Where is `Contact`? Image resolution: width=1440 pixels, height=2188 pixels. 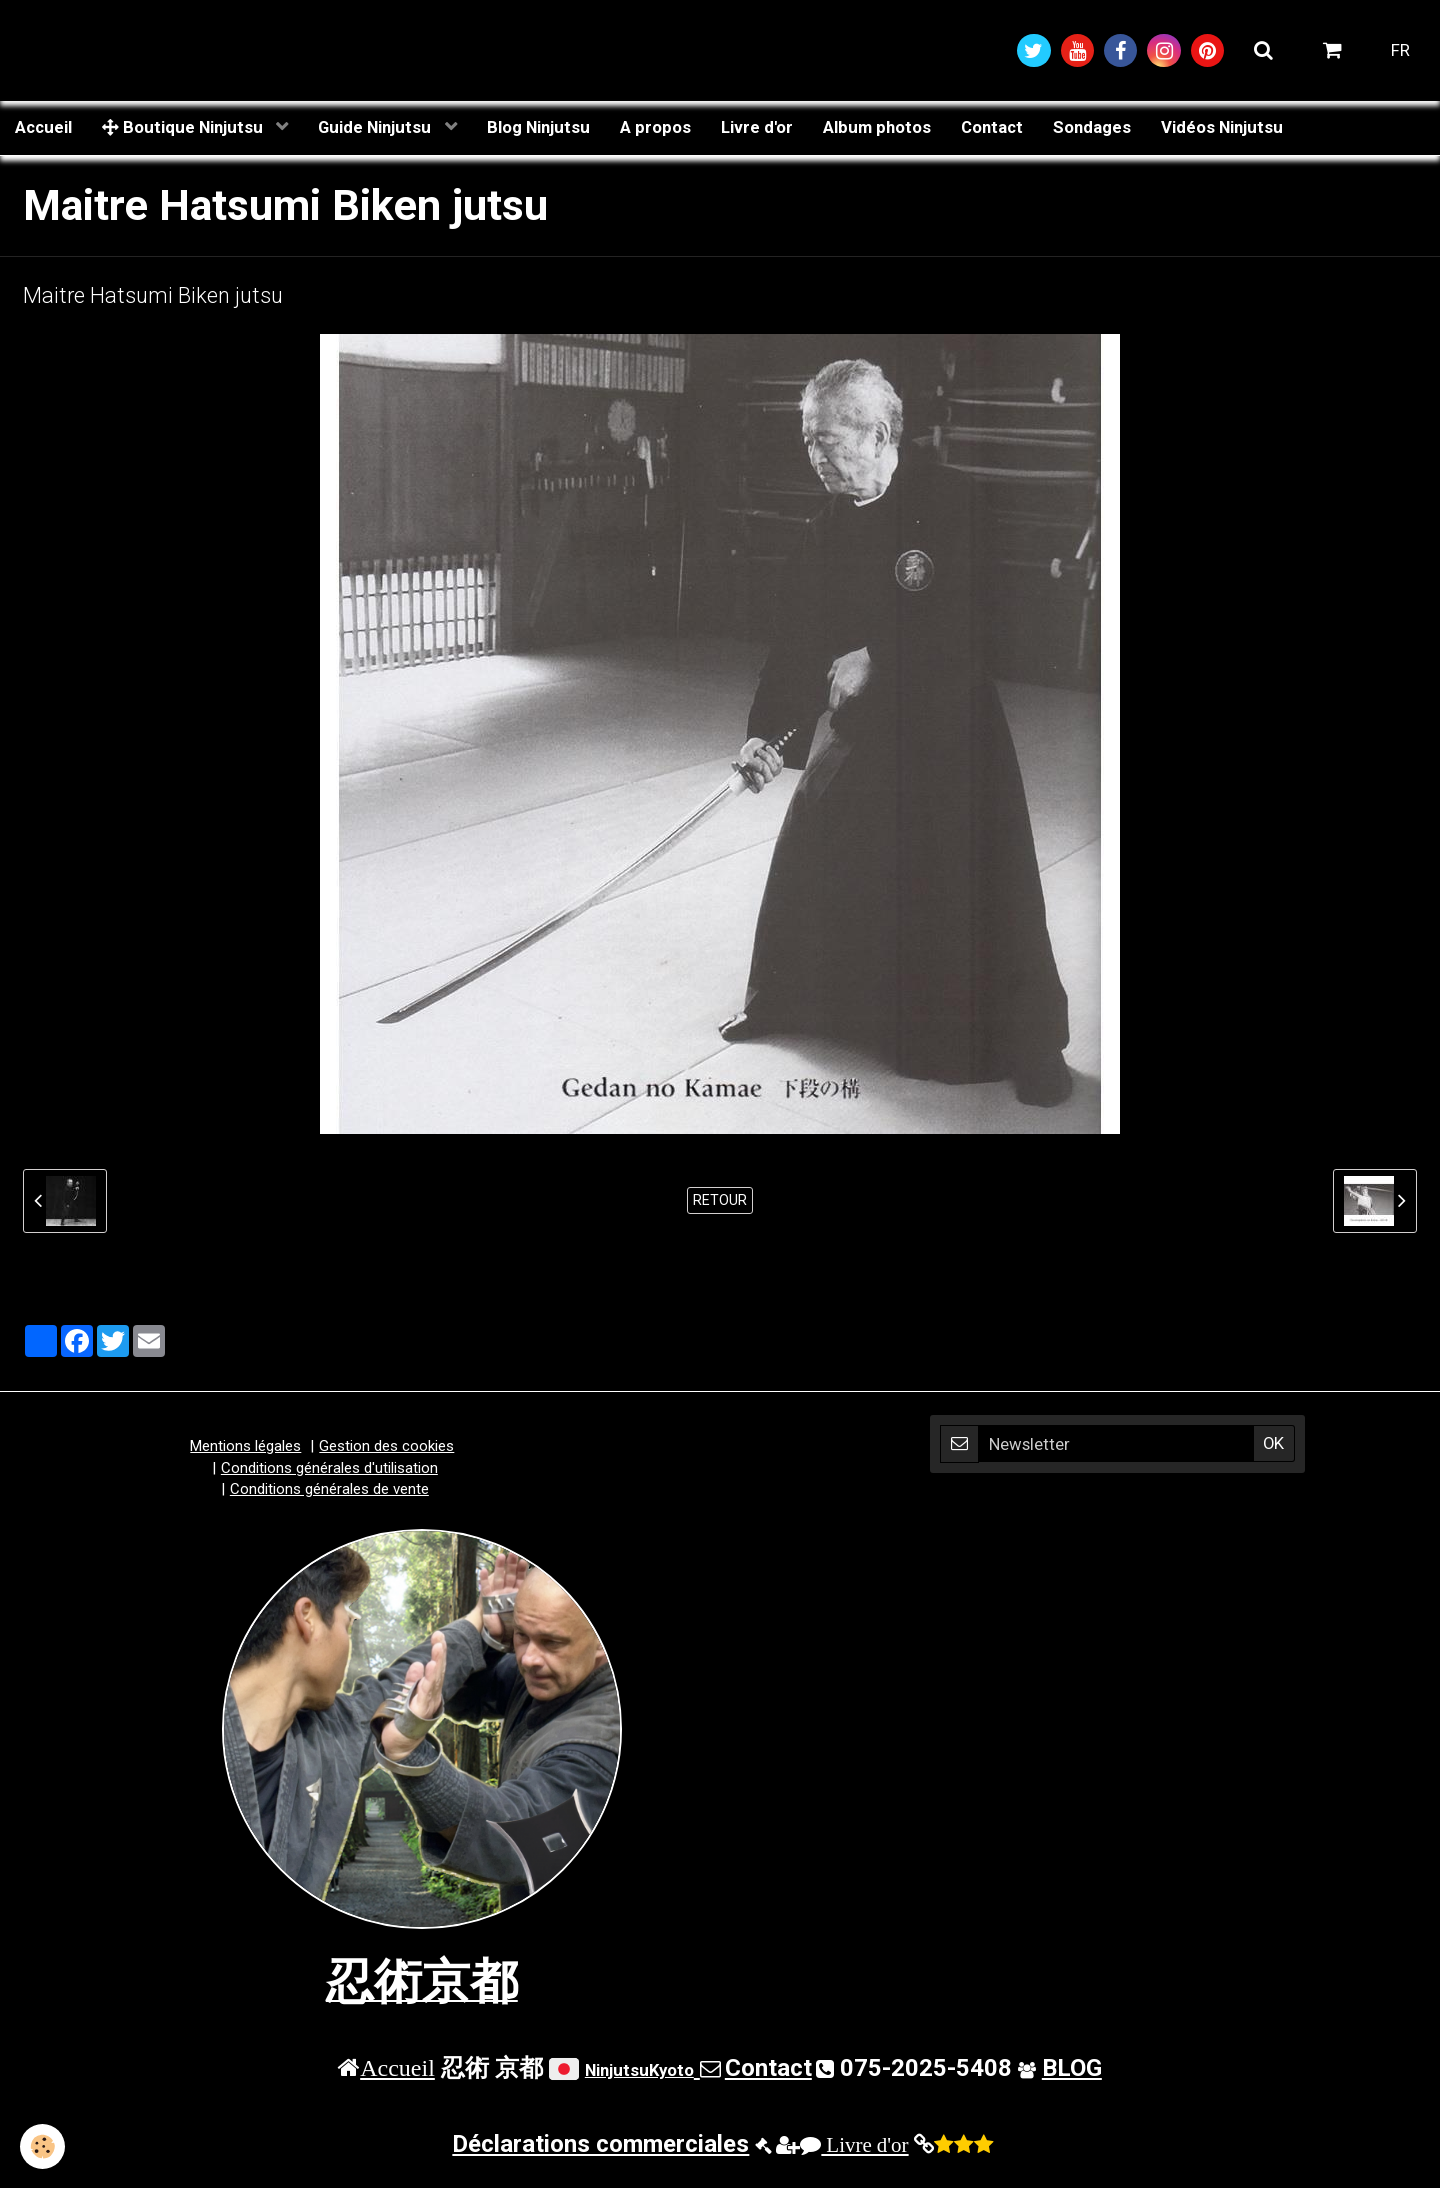 Contact is located at coordinates (992, 127).